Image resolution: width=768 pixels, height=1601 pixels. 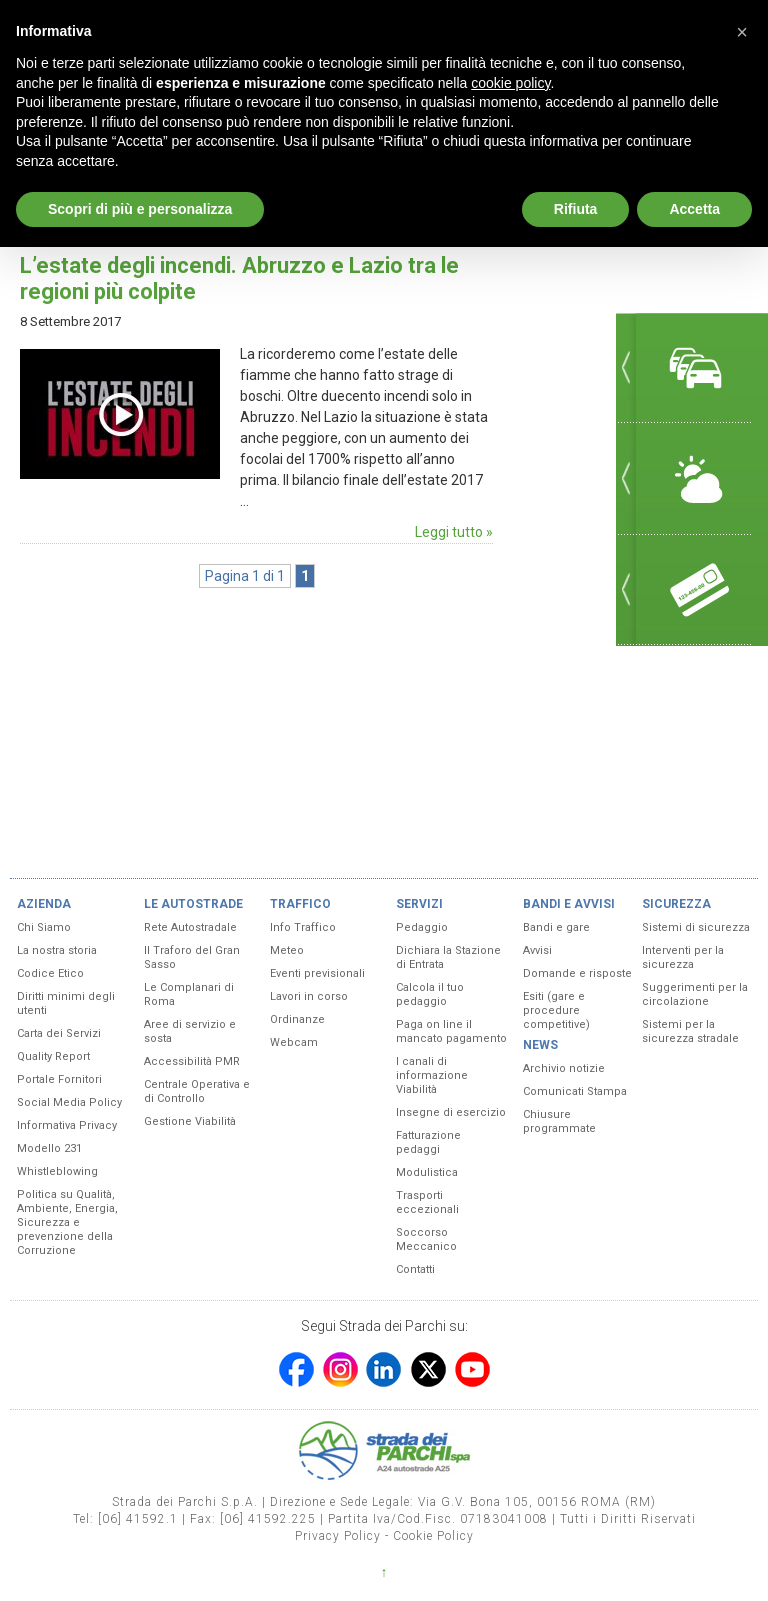 What do you see at coordinates (49, 1148) in the screenshot?
I see `Modello 231` at bounding box center [49, 1148].